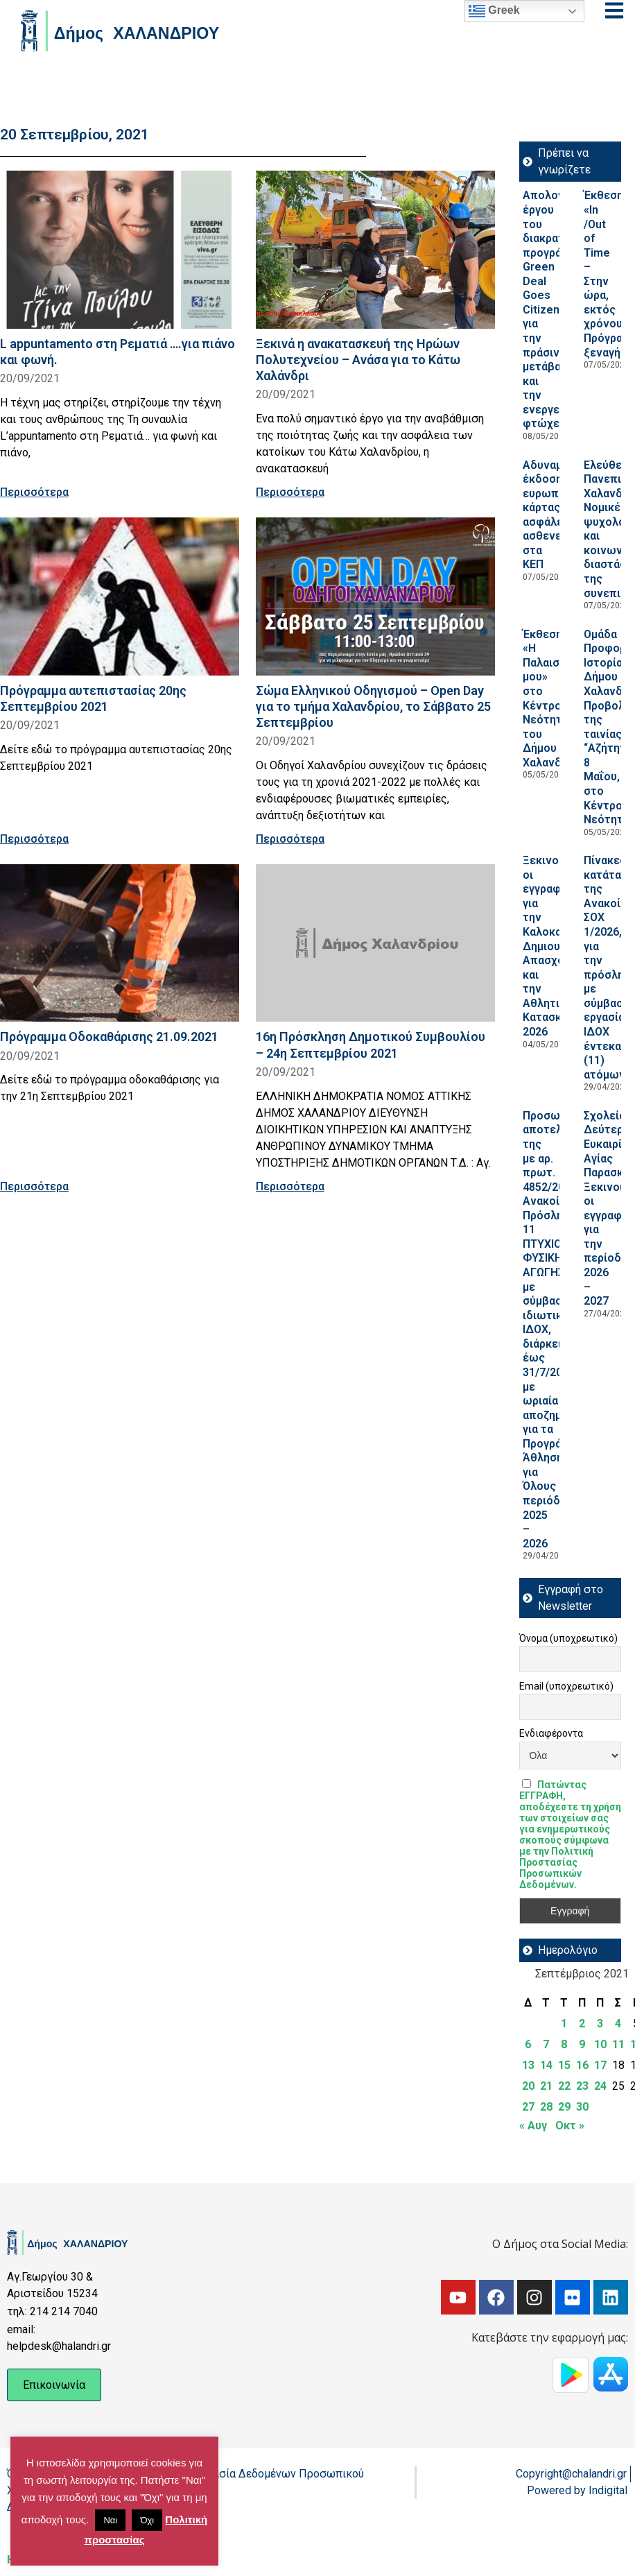 The height and width of the screenshot is (2576, 635). I want to click on Ενδιαφέροντα, so click(551, 1733).